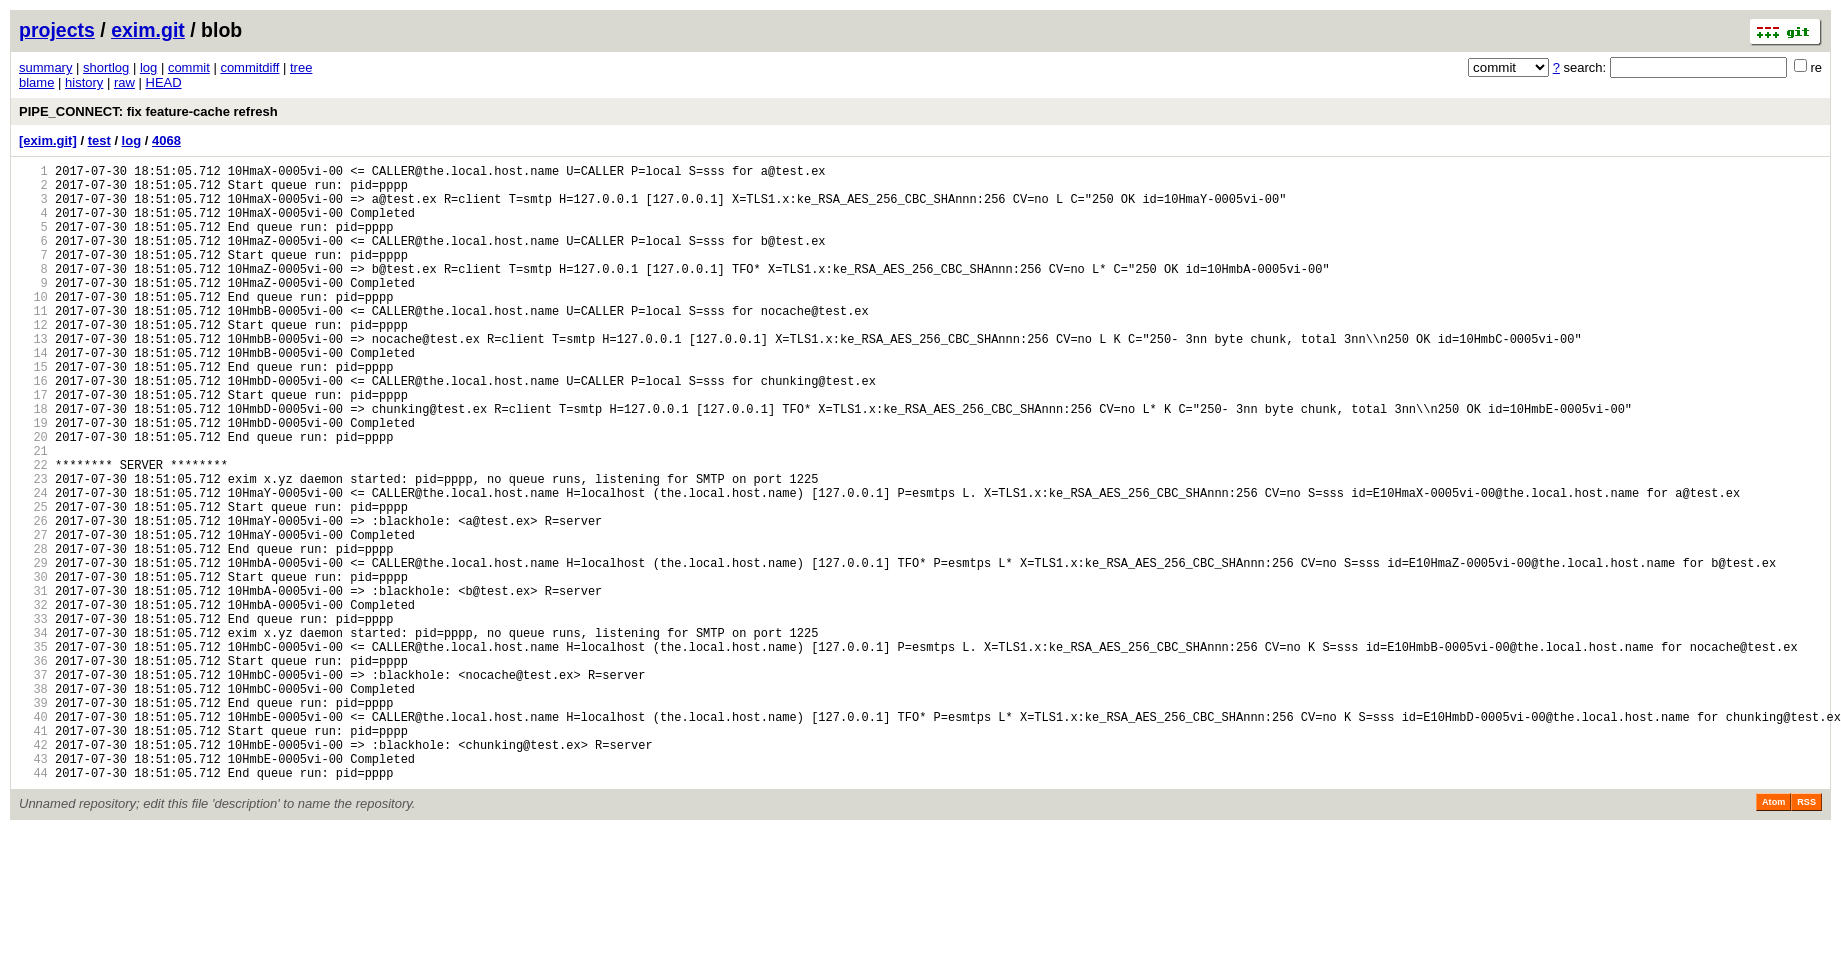  I want to click on 30, so click(33, 666).